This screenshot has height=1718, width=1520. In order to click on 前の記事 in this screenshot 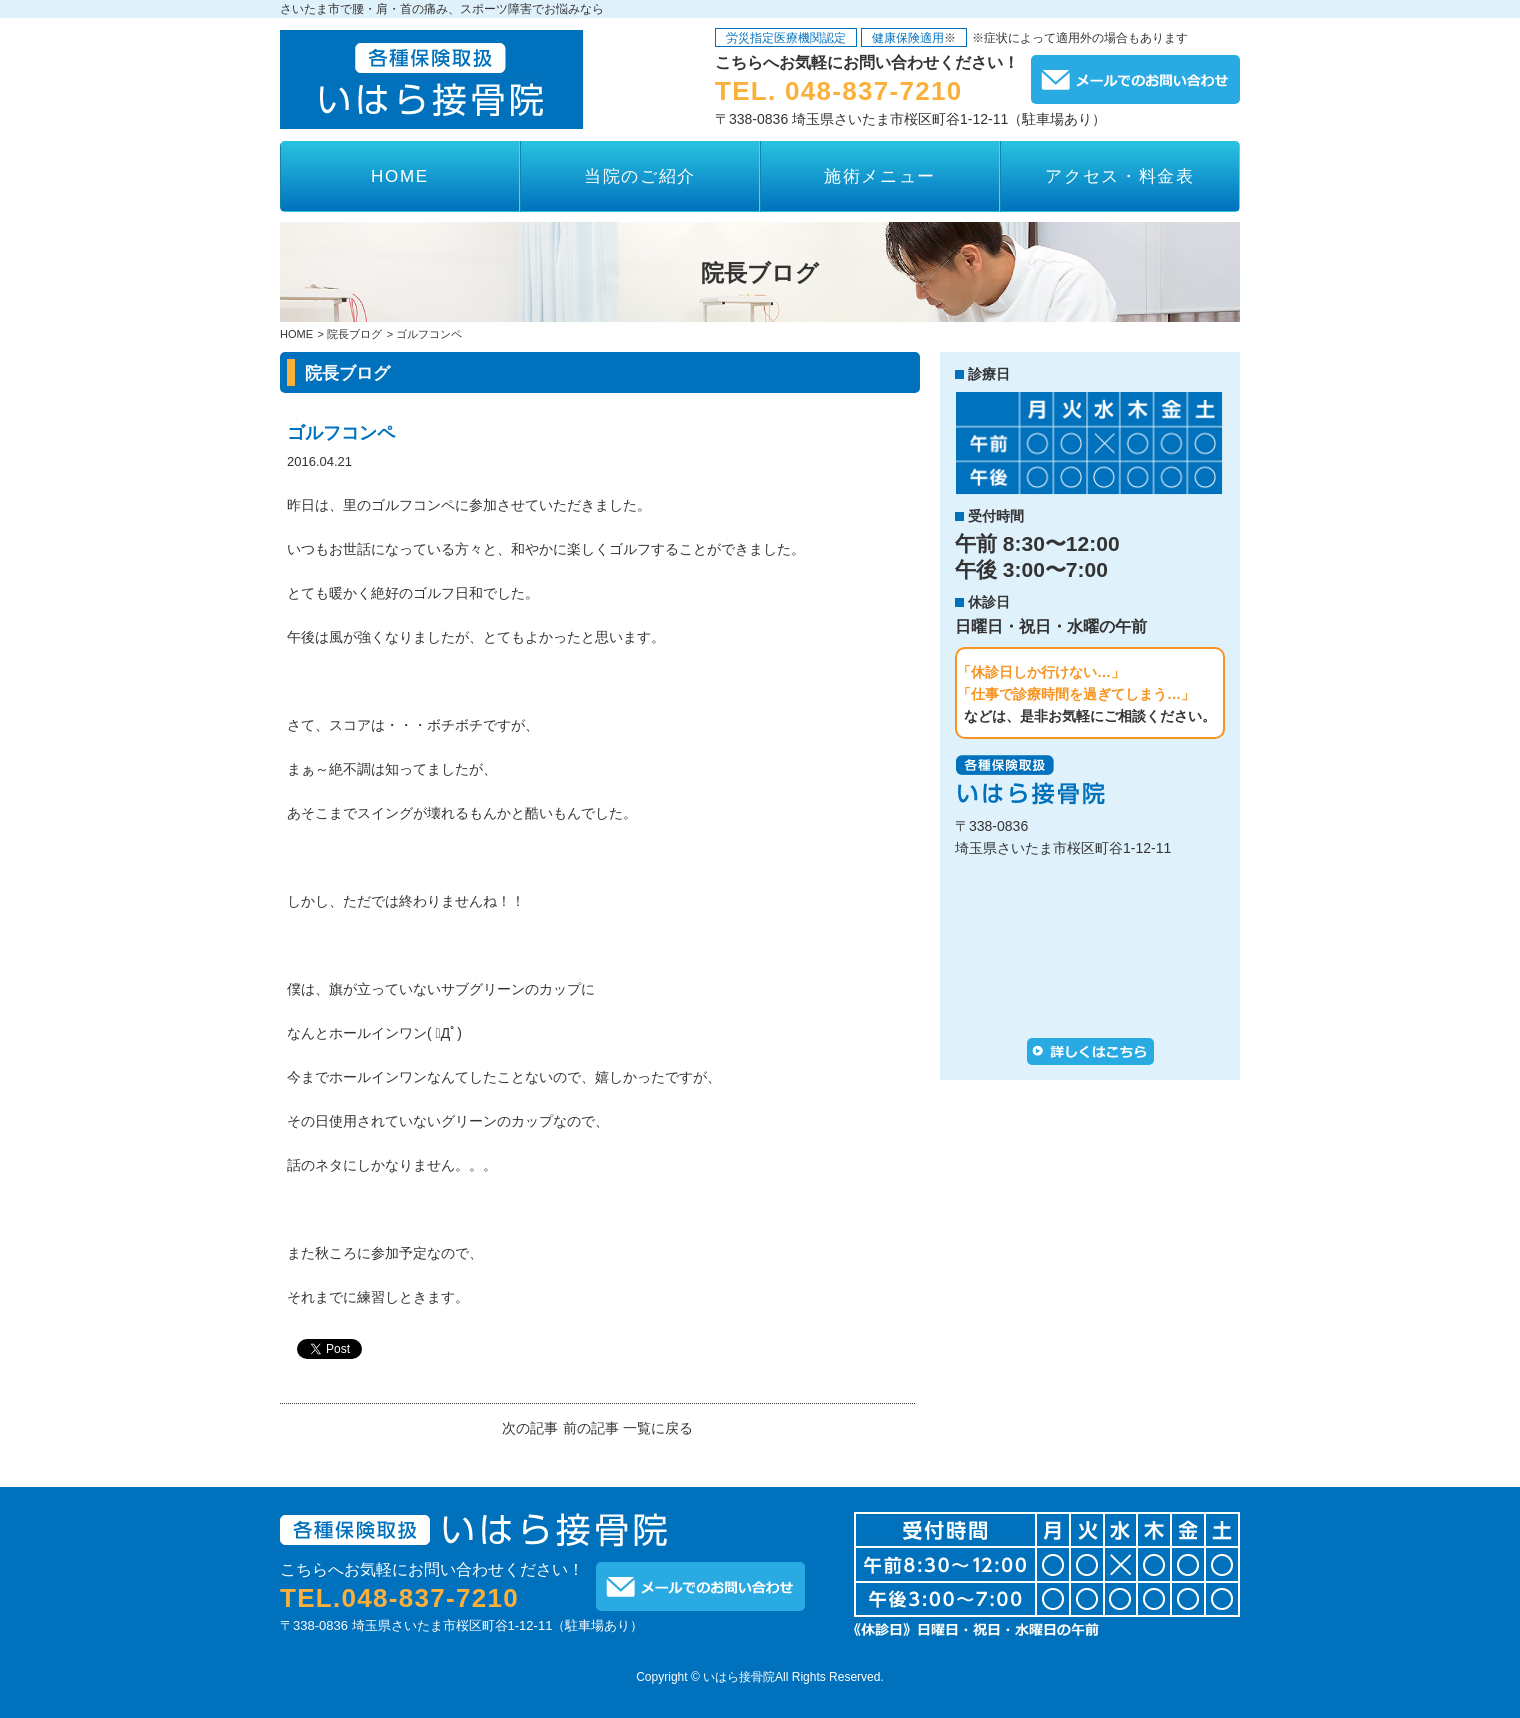, I will do `click(591, 1428)`.